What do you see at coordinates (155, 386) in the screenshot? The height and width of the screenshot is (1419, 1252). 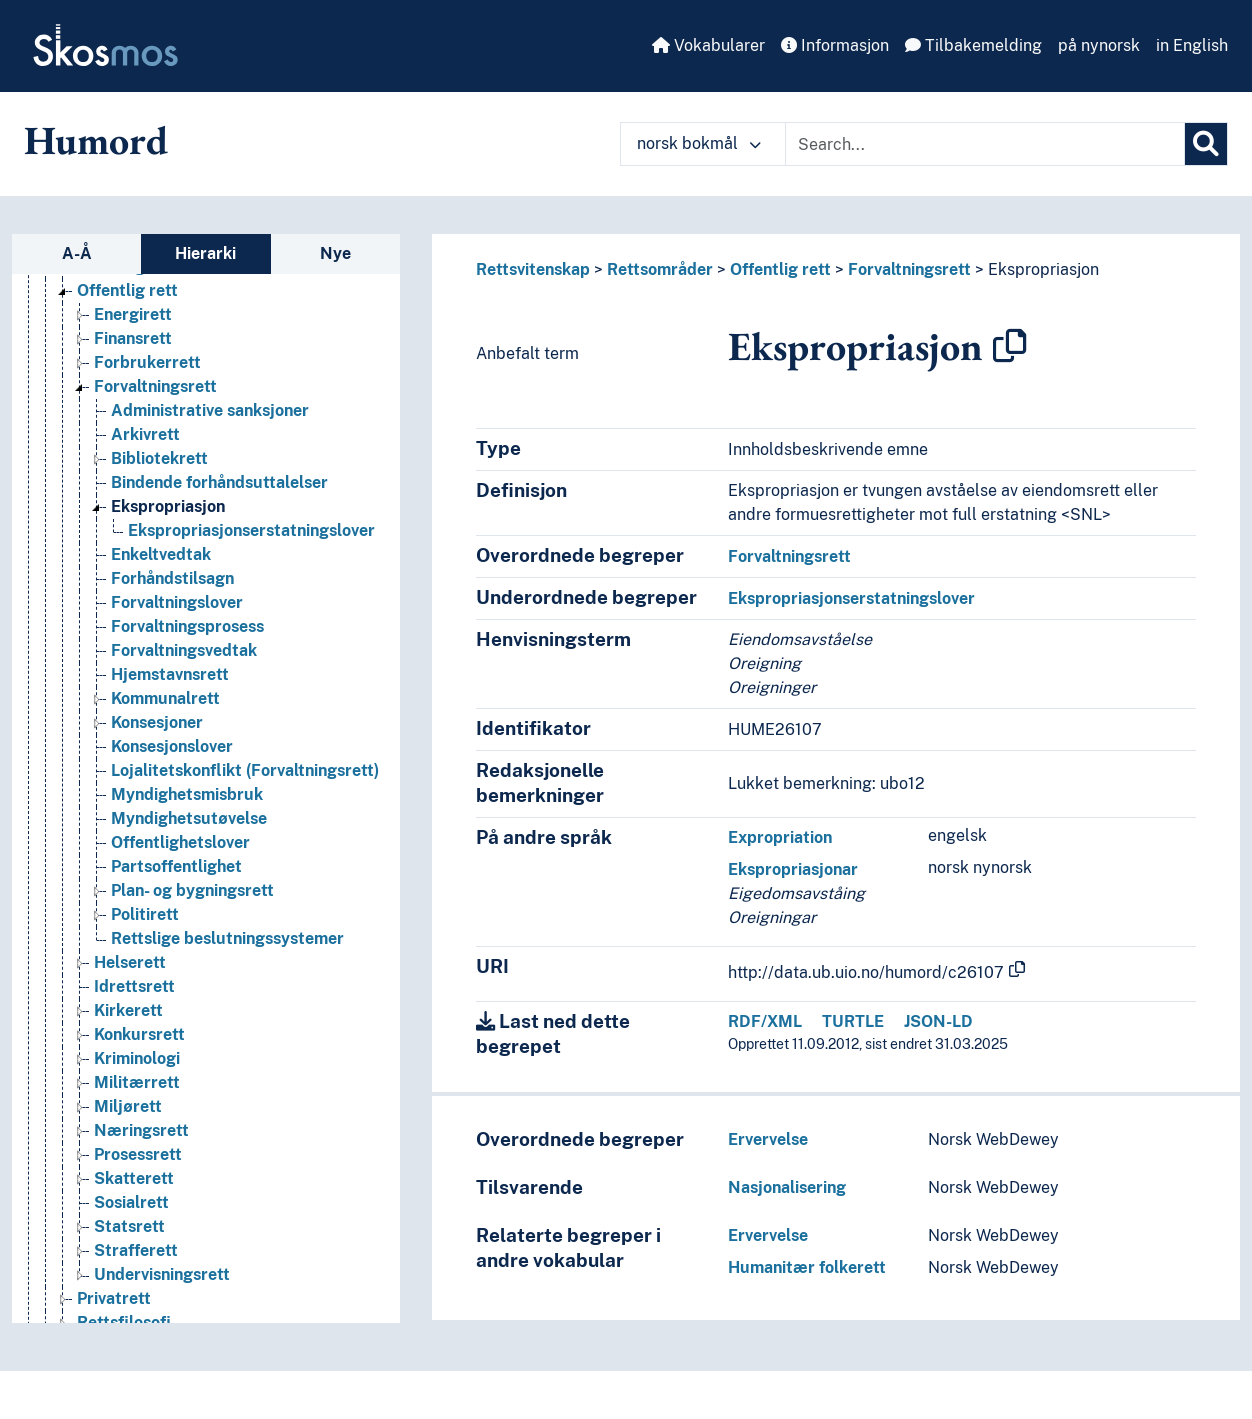 I see `Forvaltningsrett [Go to the concept page]` at bounding box center [155, 386].